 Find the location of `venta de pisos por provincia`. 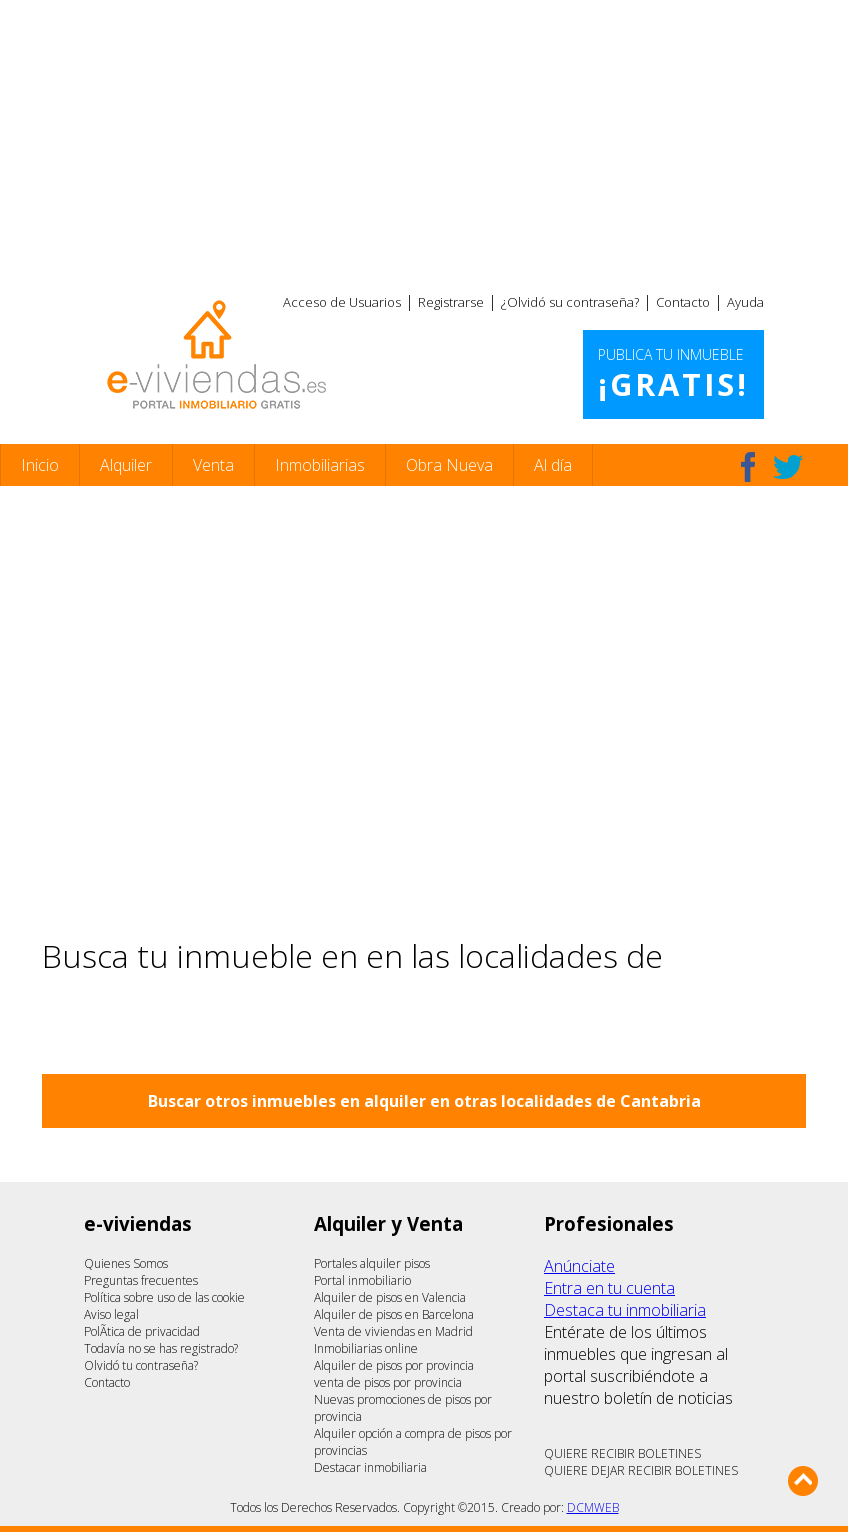

venta de pisos por provincia is located at coordinates (388, 1382).